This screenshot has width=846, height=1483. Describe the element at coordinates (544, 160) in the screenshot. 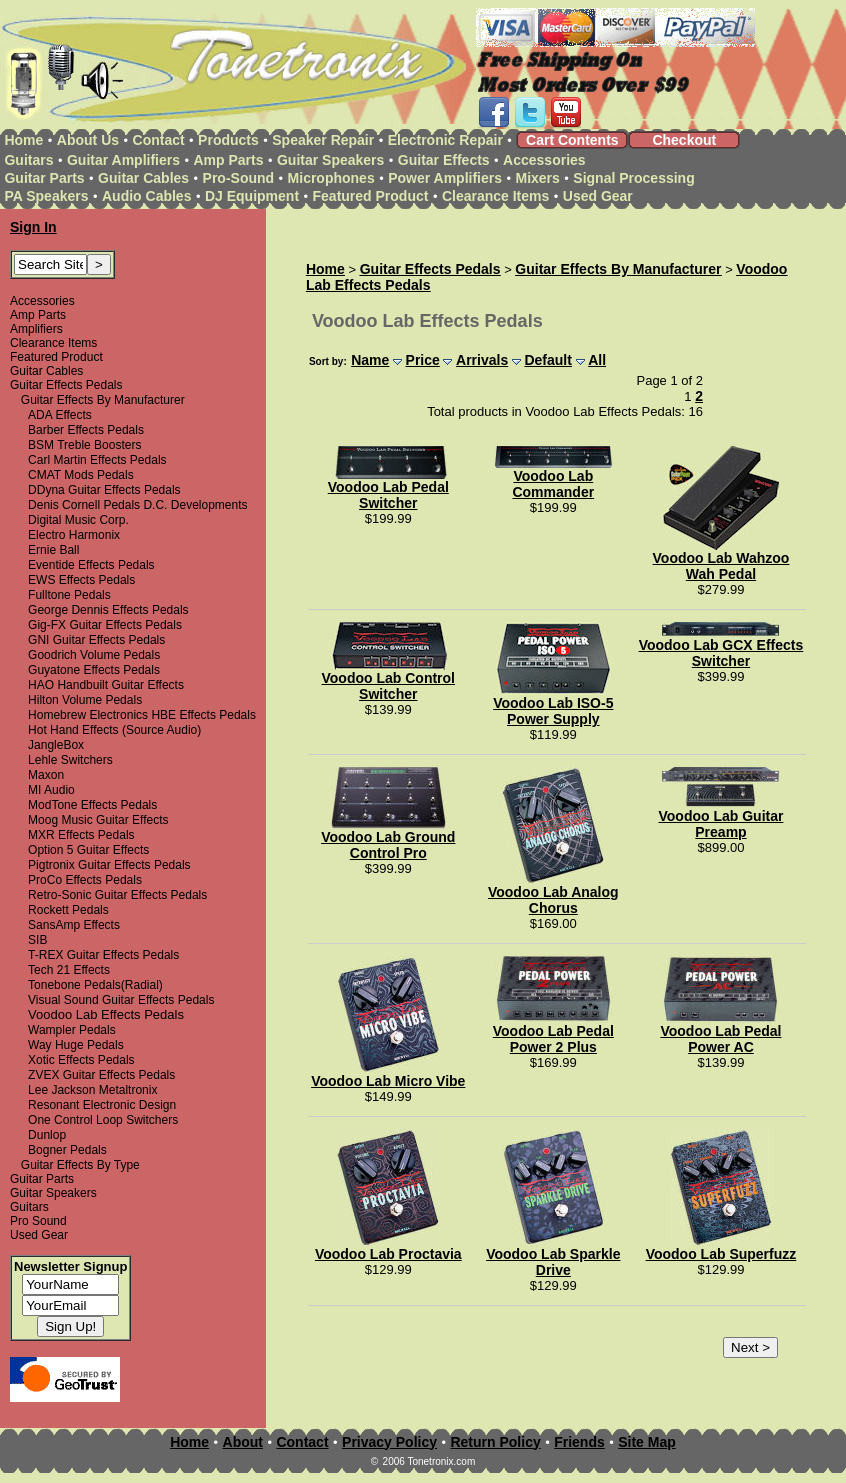

I see `Accessories` at that location.